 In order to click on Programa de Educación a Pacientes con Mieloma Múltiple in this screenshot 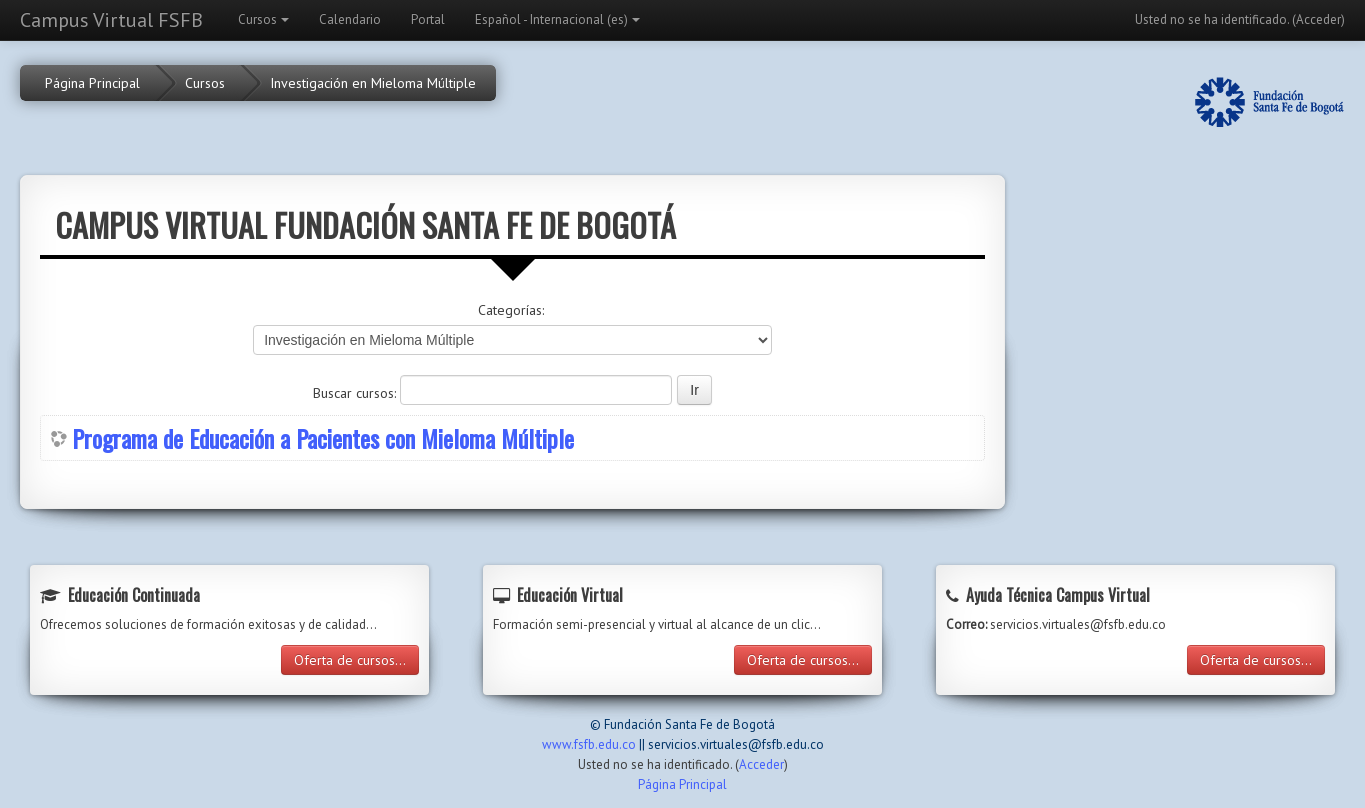, I will do `click(323, 438)`.